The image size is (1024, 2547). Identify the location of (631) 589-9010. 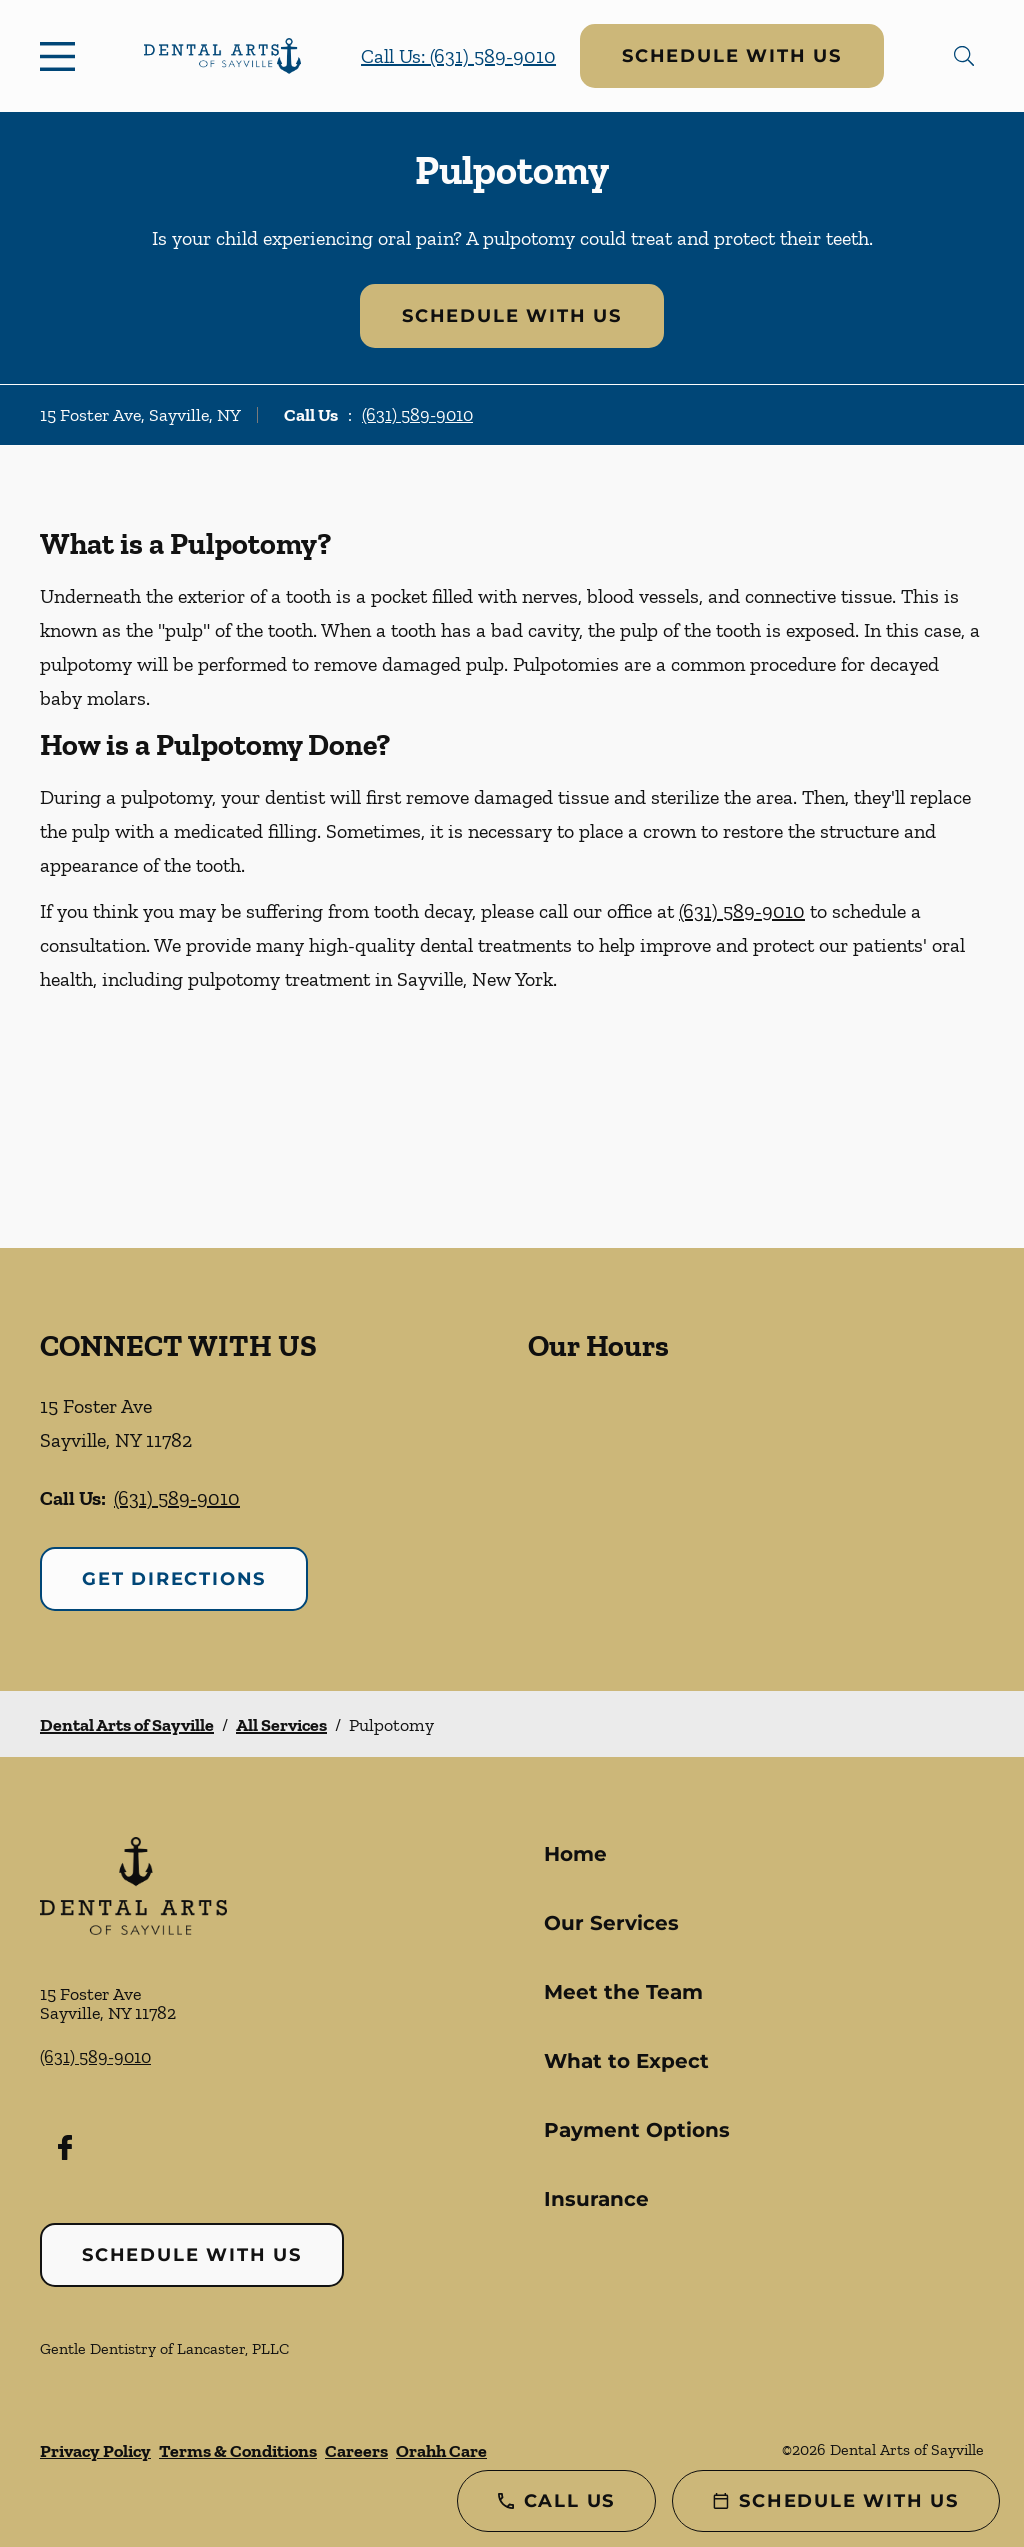
(417, 415).